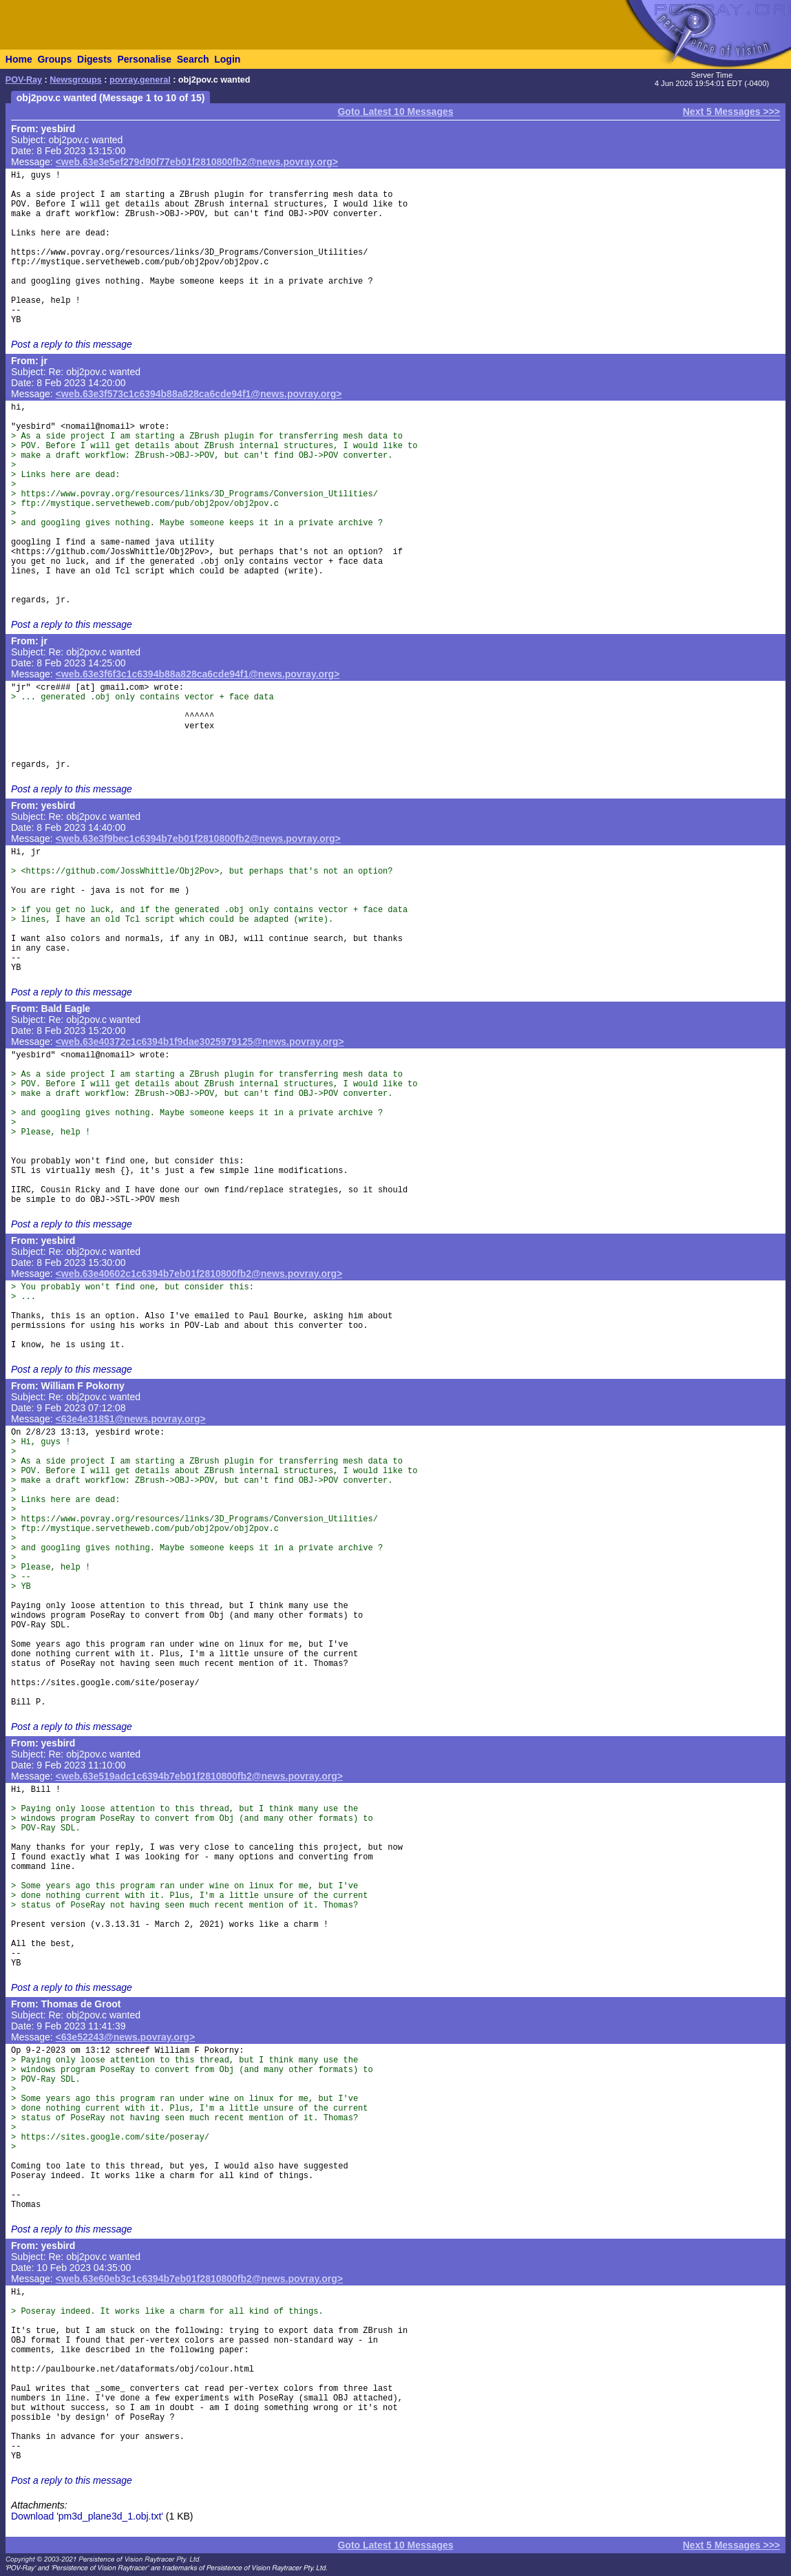 The width and height of the screenshot is (791, 2576). What do you see at coordinates (140, 80) in the screenshot?
I see `povray.general` at bounding box center [140, 80].